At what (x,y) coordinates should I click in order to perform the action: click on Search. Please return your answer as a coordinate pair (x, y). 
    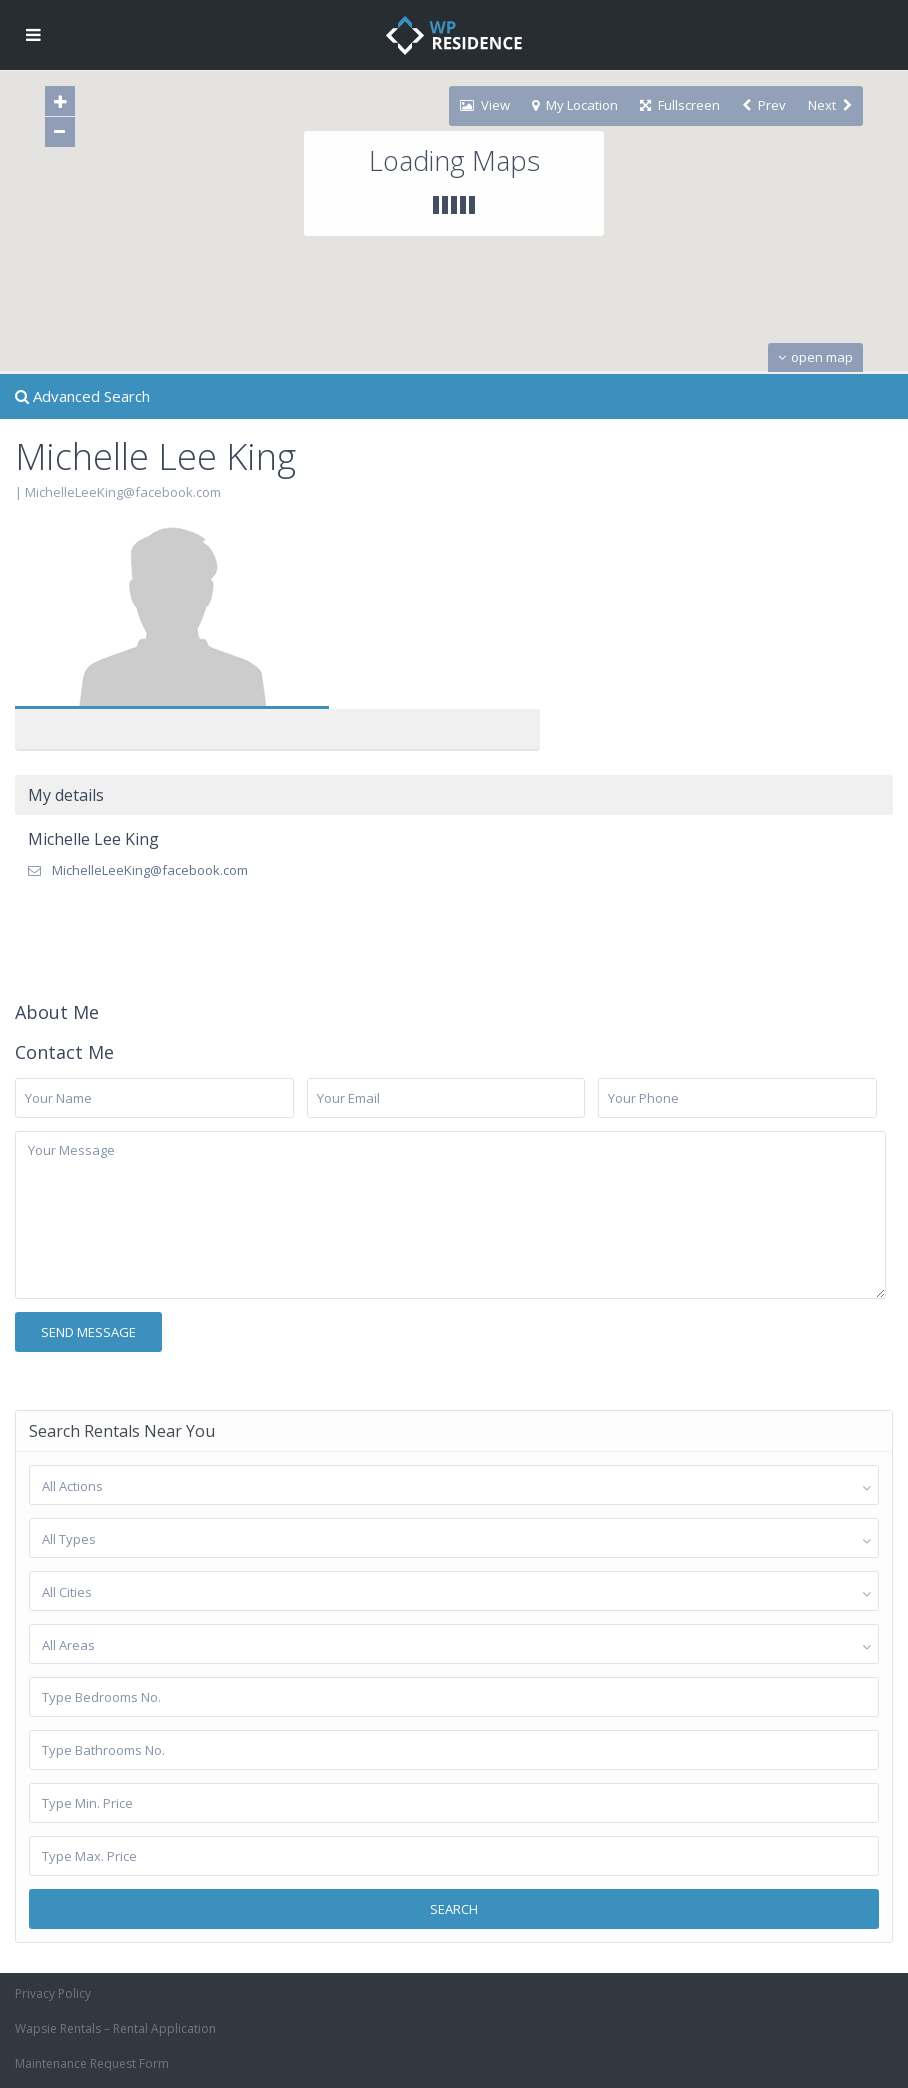
    Looking at the image, I should click on (454, 1909).